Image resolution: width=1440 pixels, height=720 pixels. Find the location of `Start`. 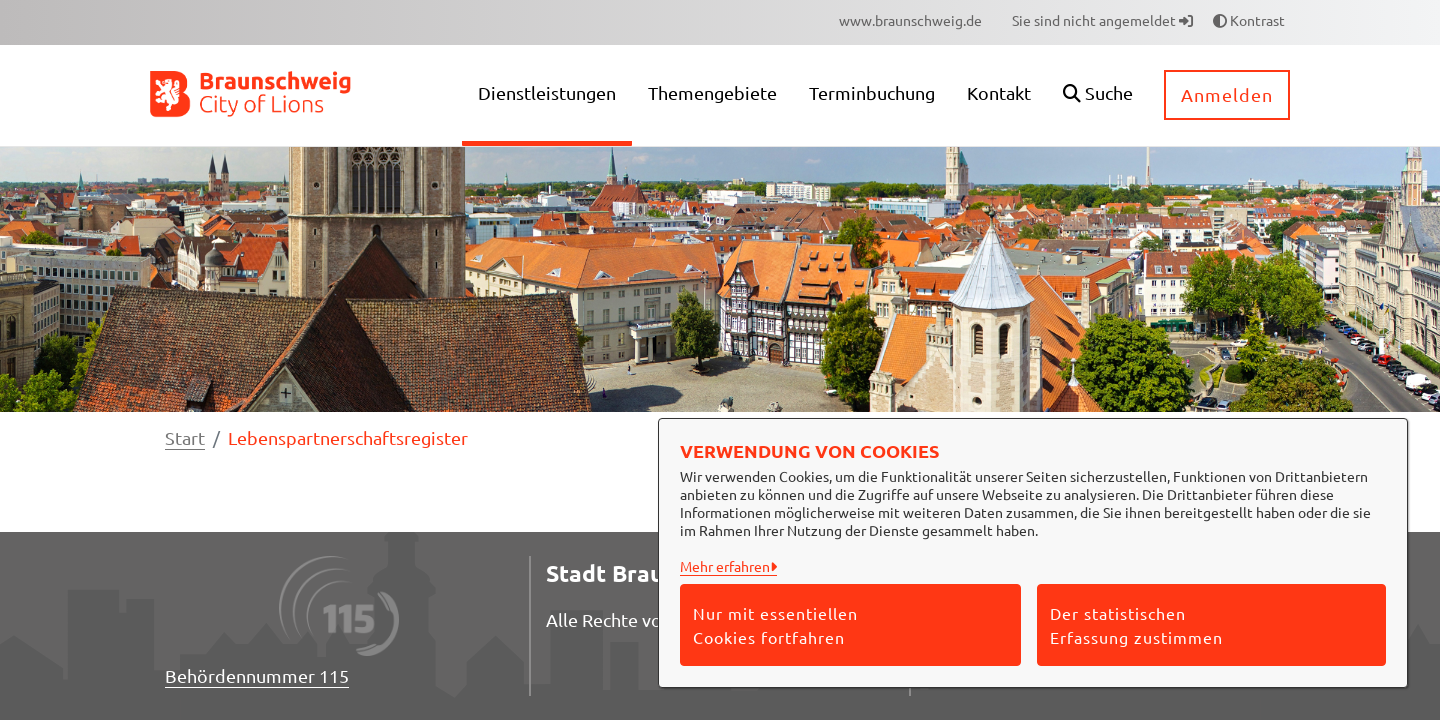

Start is located at coordinates (185, 437).